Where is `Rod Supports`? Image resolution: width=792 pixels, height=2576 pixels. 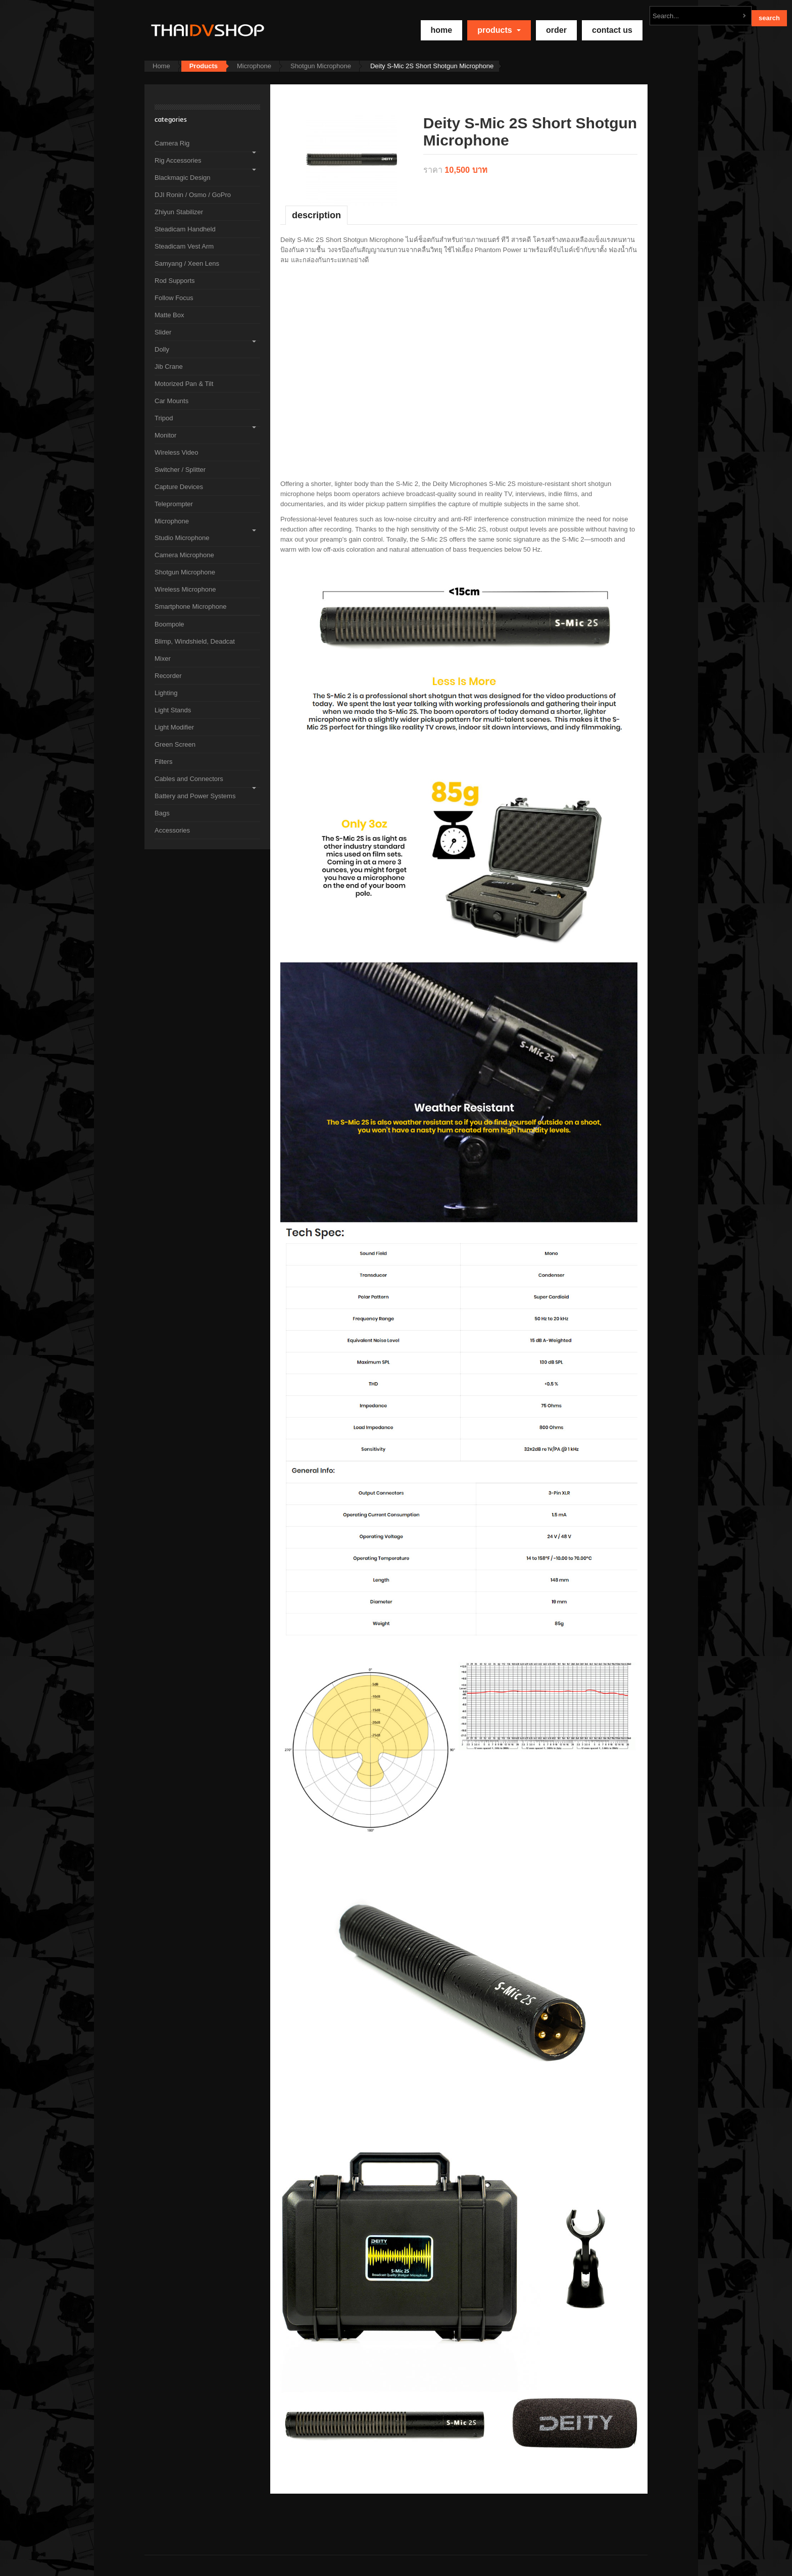
Rod Supports is located at coordinates (175, 280).